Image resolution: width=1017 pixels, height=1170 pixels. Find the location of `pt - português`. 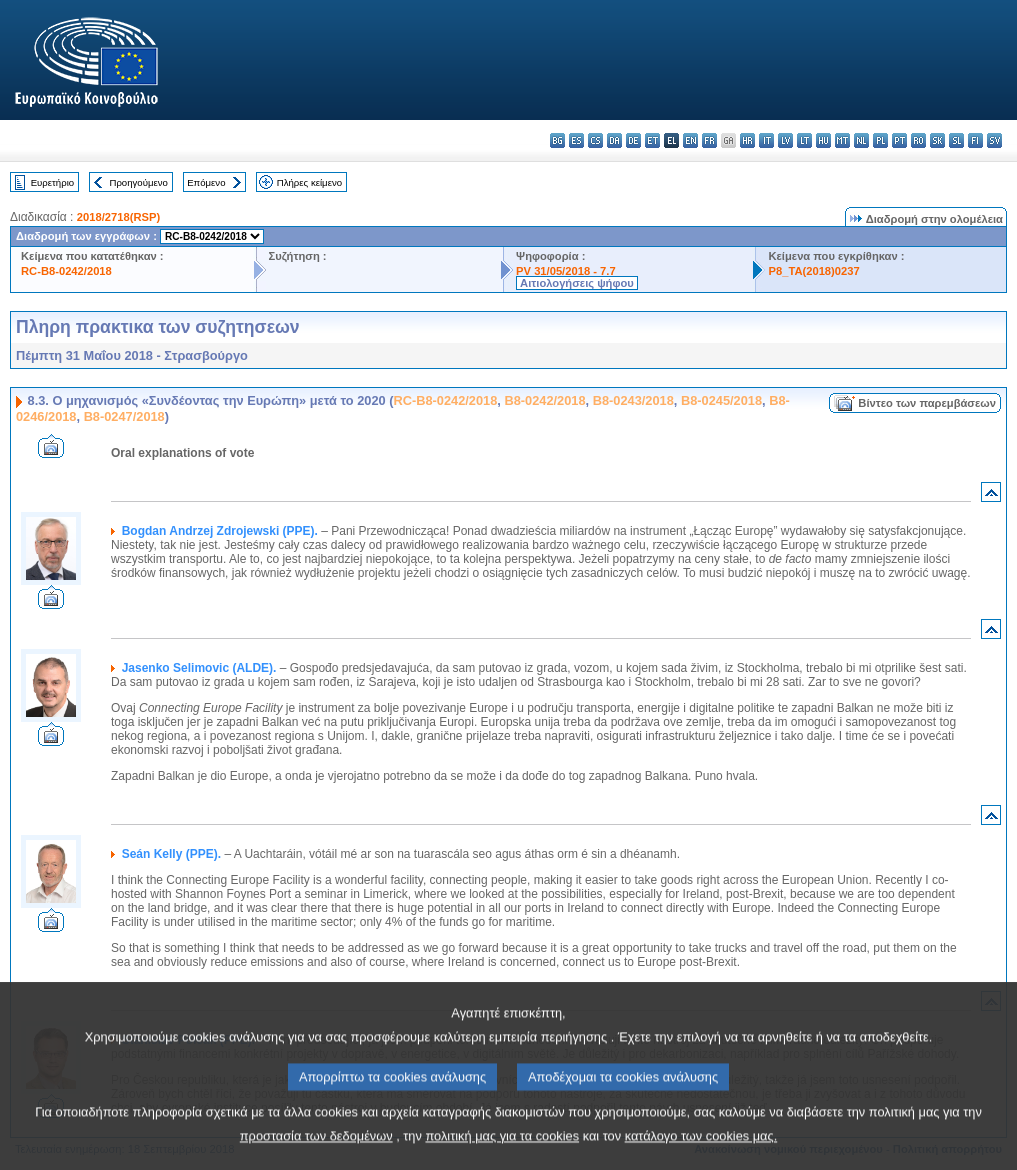

pt - português is located at coordinates (899, 140).